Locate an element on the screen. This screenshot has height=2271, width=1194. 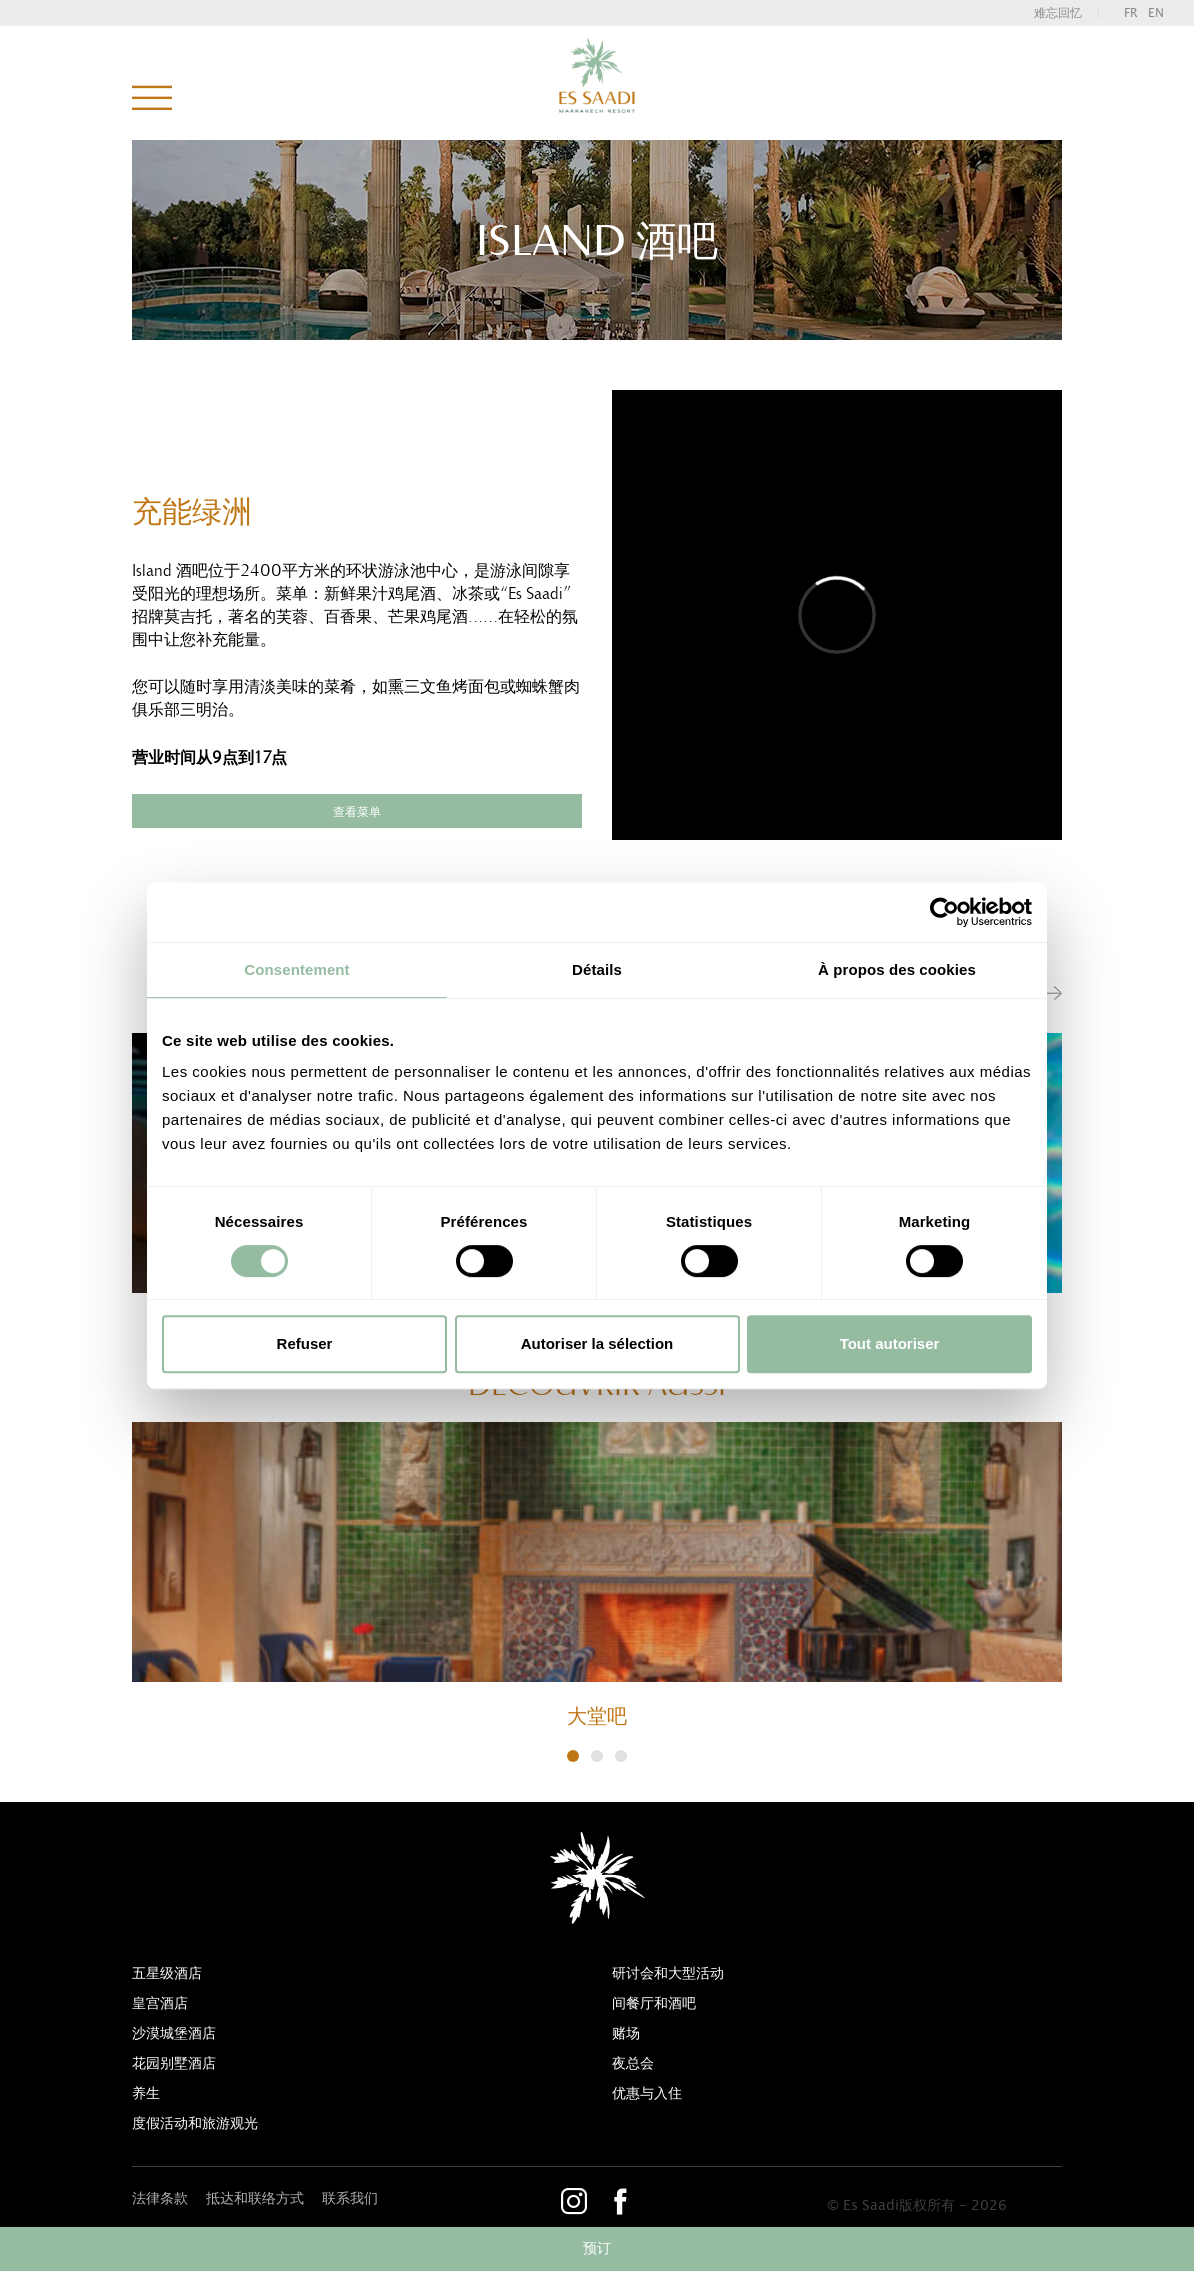
查看菜单 is located at coordinates (357, 812).